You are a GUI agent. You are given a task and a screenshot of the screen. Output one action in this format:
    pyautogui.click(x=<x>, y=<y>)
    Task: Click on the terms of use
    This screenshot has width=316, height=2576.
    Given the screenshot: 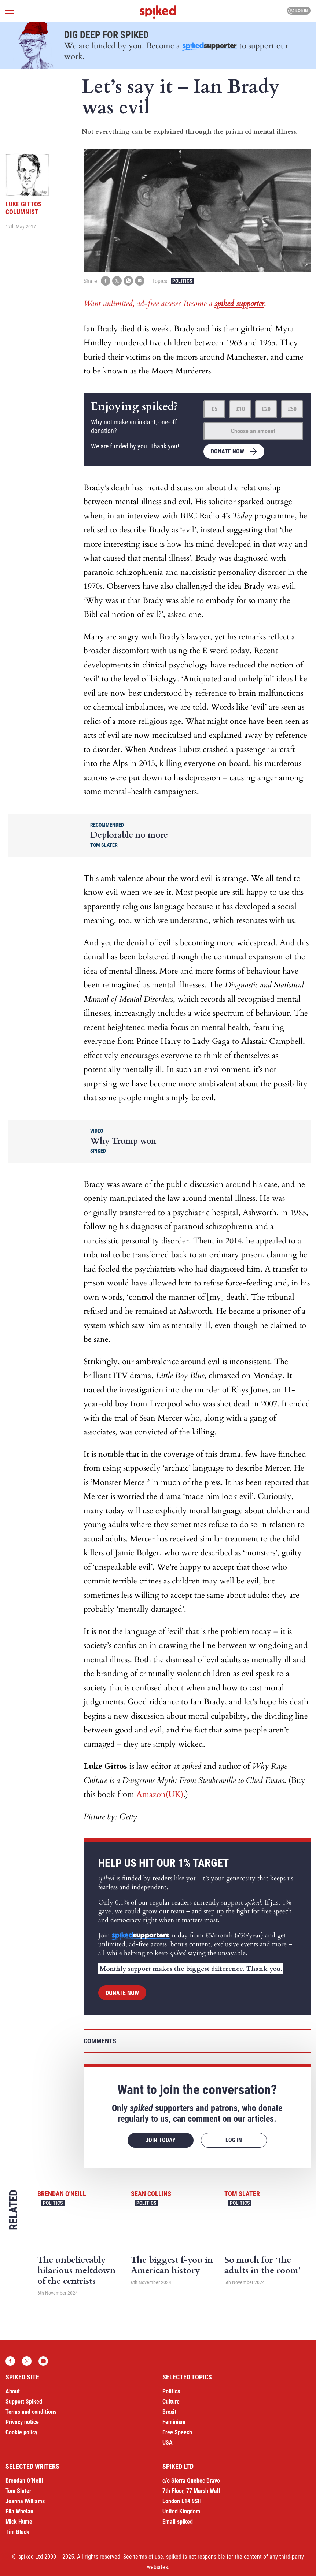 What is the action you would take?
    pyautogui.click(x=148, y=2556)
    